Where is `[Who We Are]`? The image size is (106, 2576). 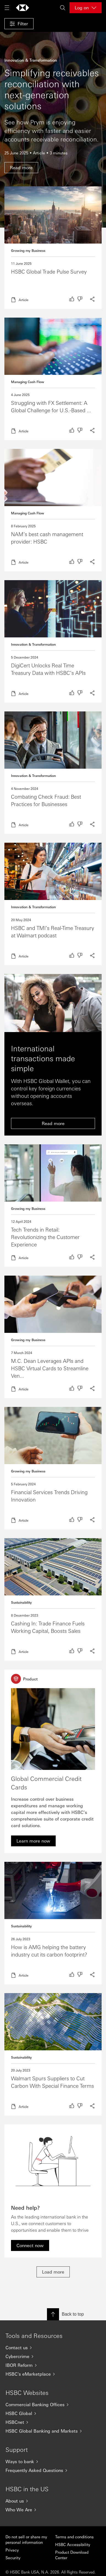 [Who We Are] is located at coordinates (53, 2509).